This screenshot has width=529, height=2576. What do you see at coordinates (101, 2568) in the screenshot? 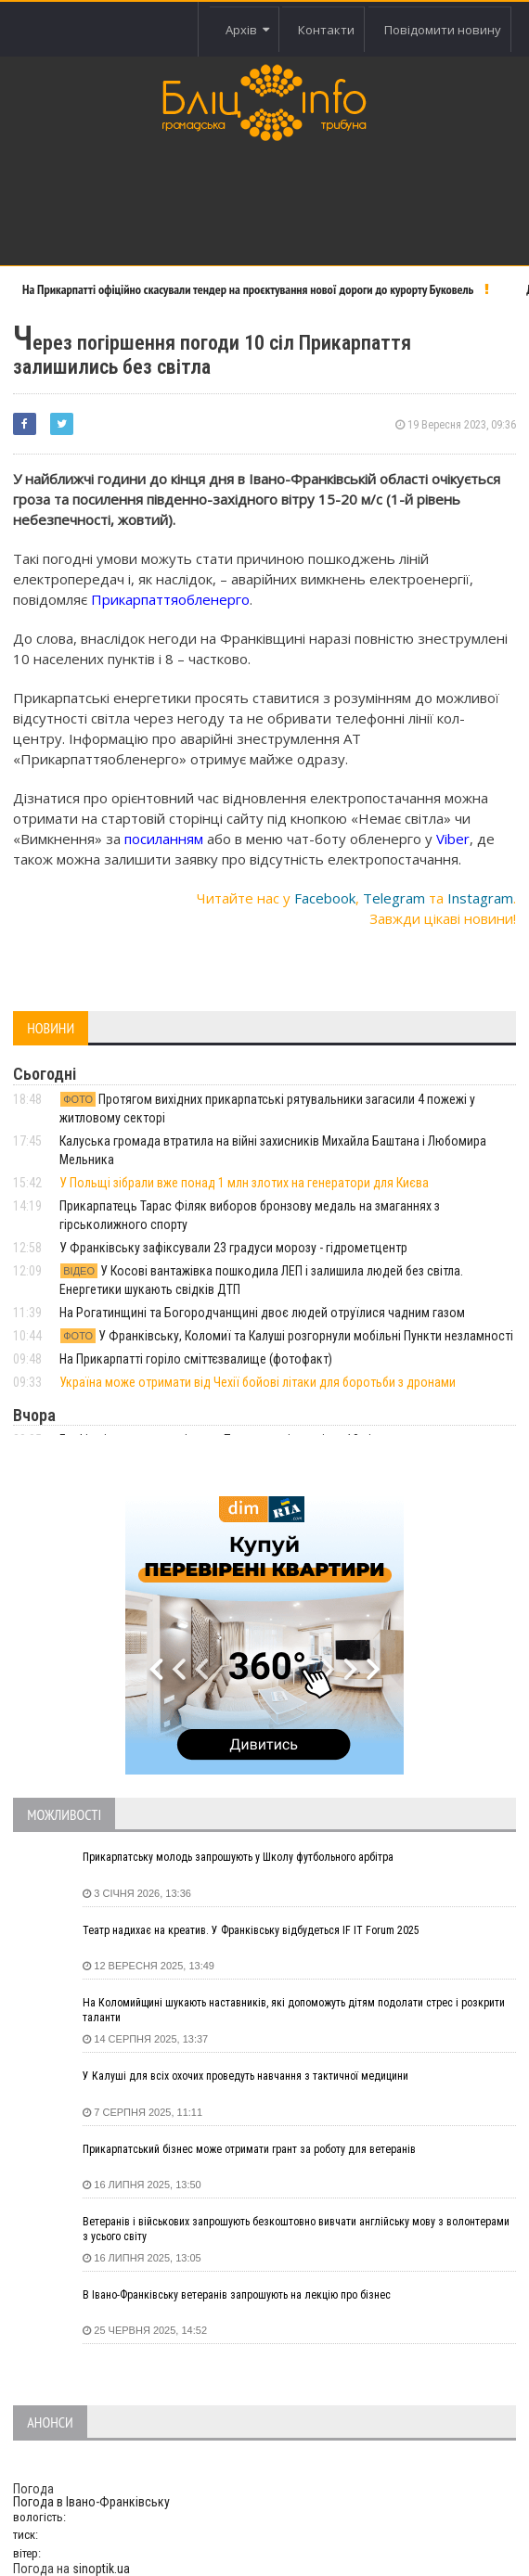
I see `sinoptik.ua` at bounding box center [101, 2568].